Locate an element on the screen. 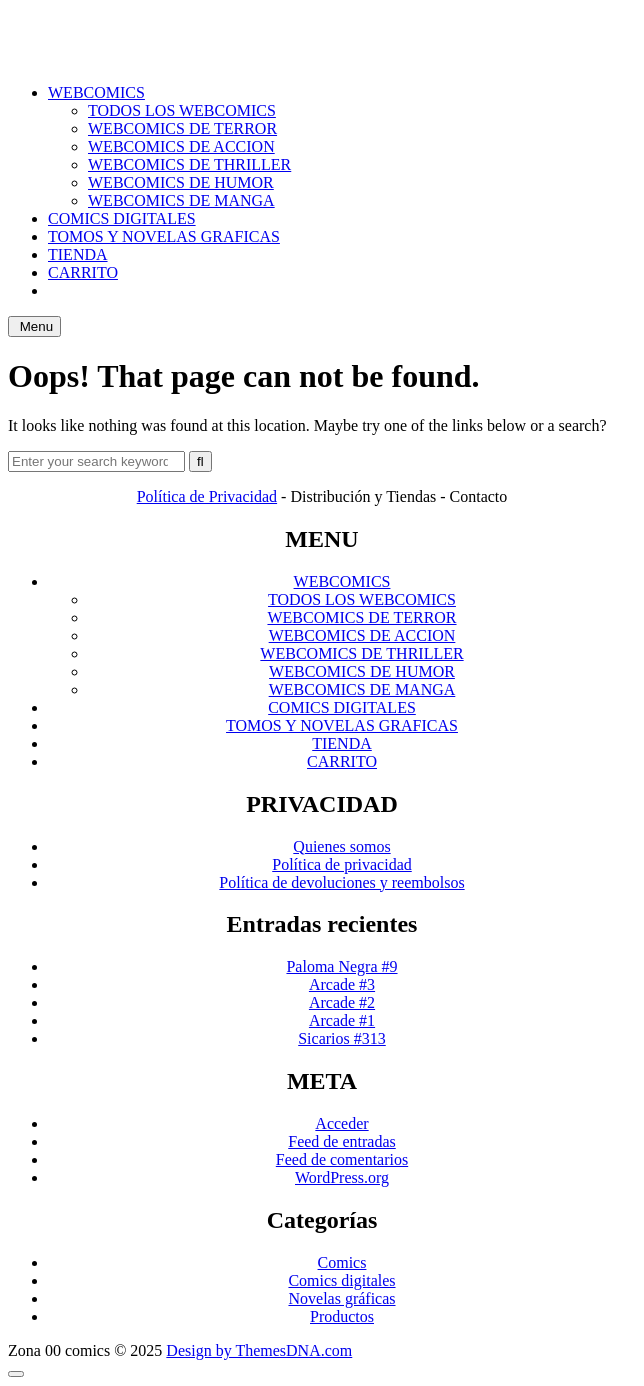  Paloma Negra #9 is located at coordinates (341, 966).